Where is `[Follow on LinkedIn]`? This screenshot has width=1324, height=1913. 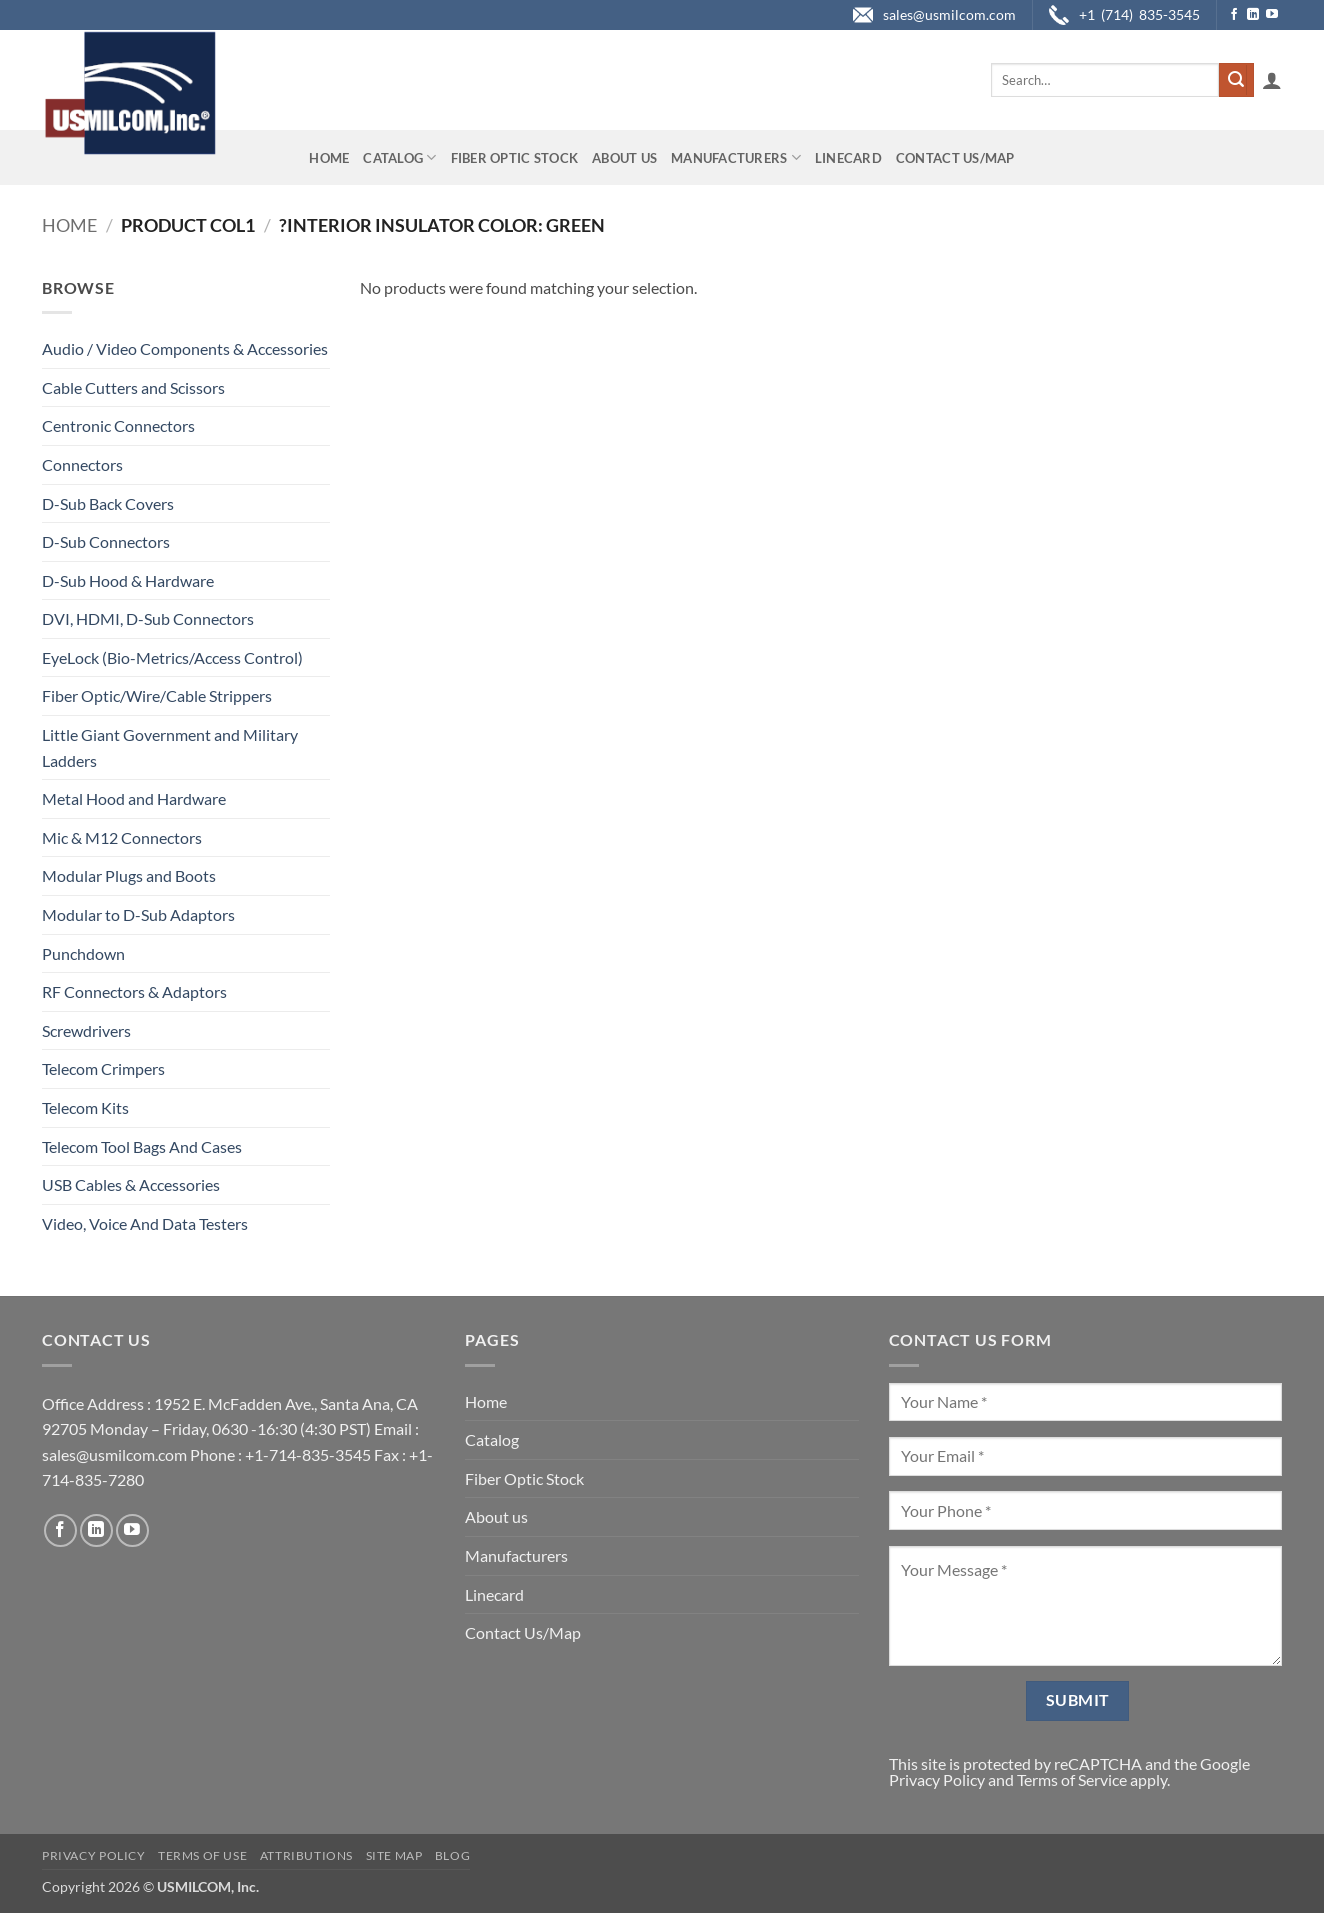
[Follow on LinkedIn] is located at coordinates (1253, 15).